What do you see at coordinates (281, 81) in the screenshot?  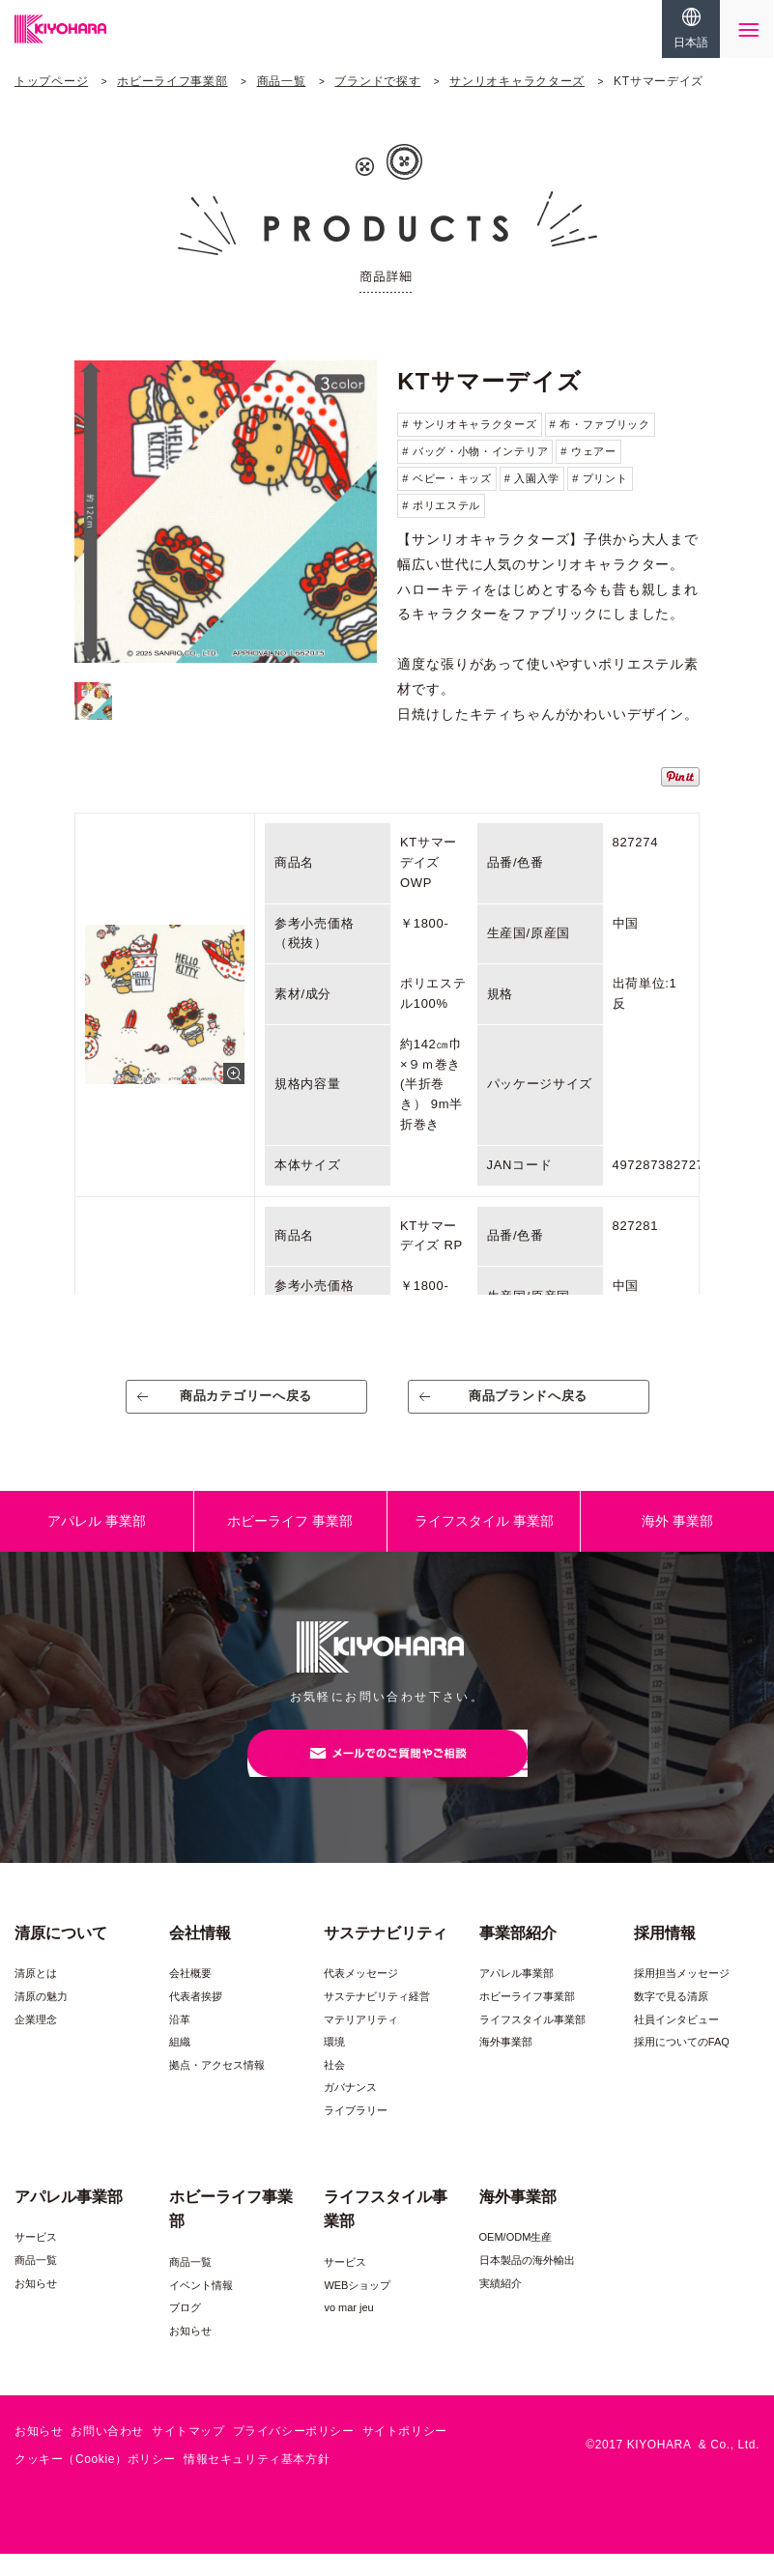 I see `商品一覧` at bounding box center [281, 81].